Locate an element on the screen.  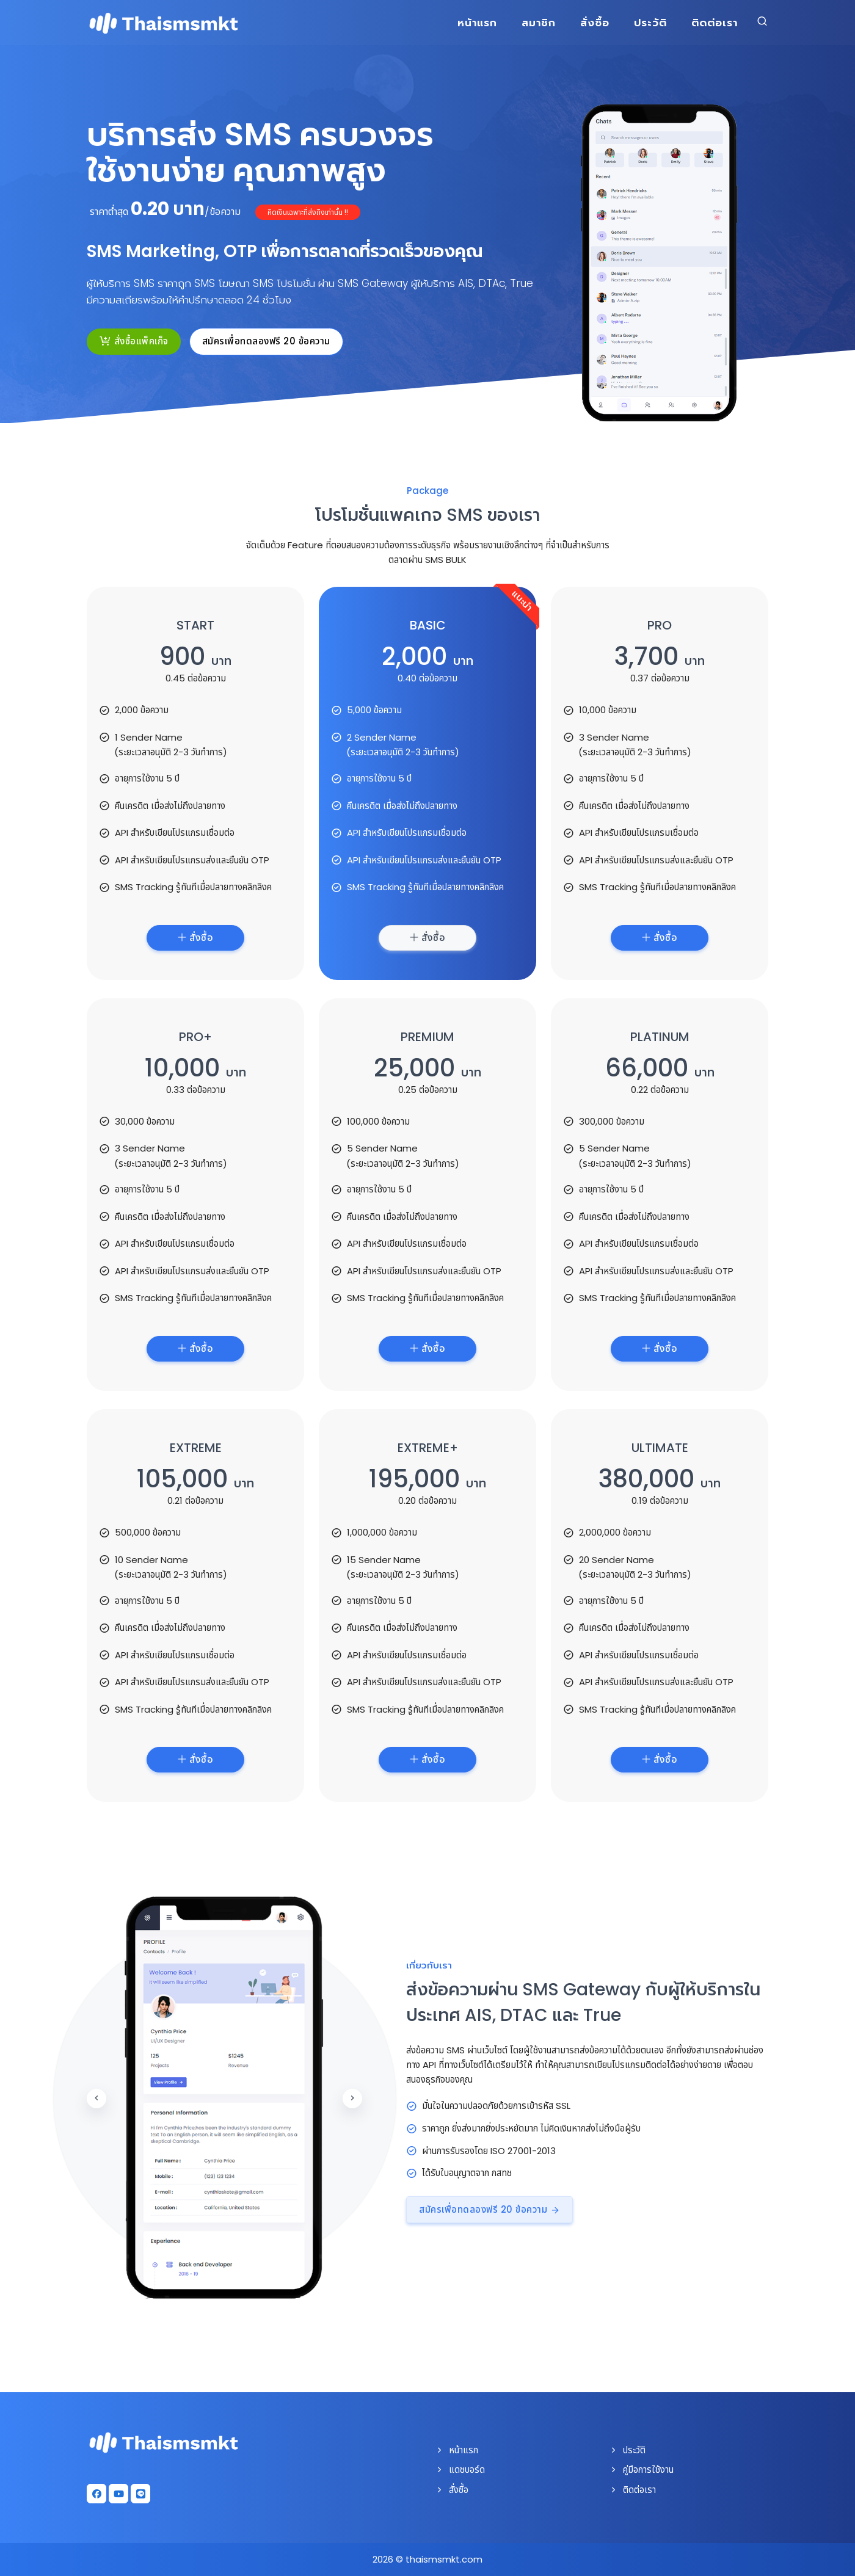
สมาชิก is located at coordinates (539, 22).